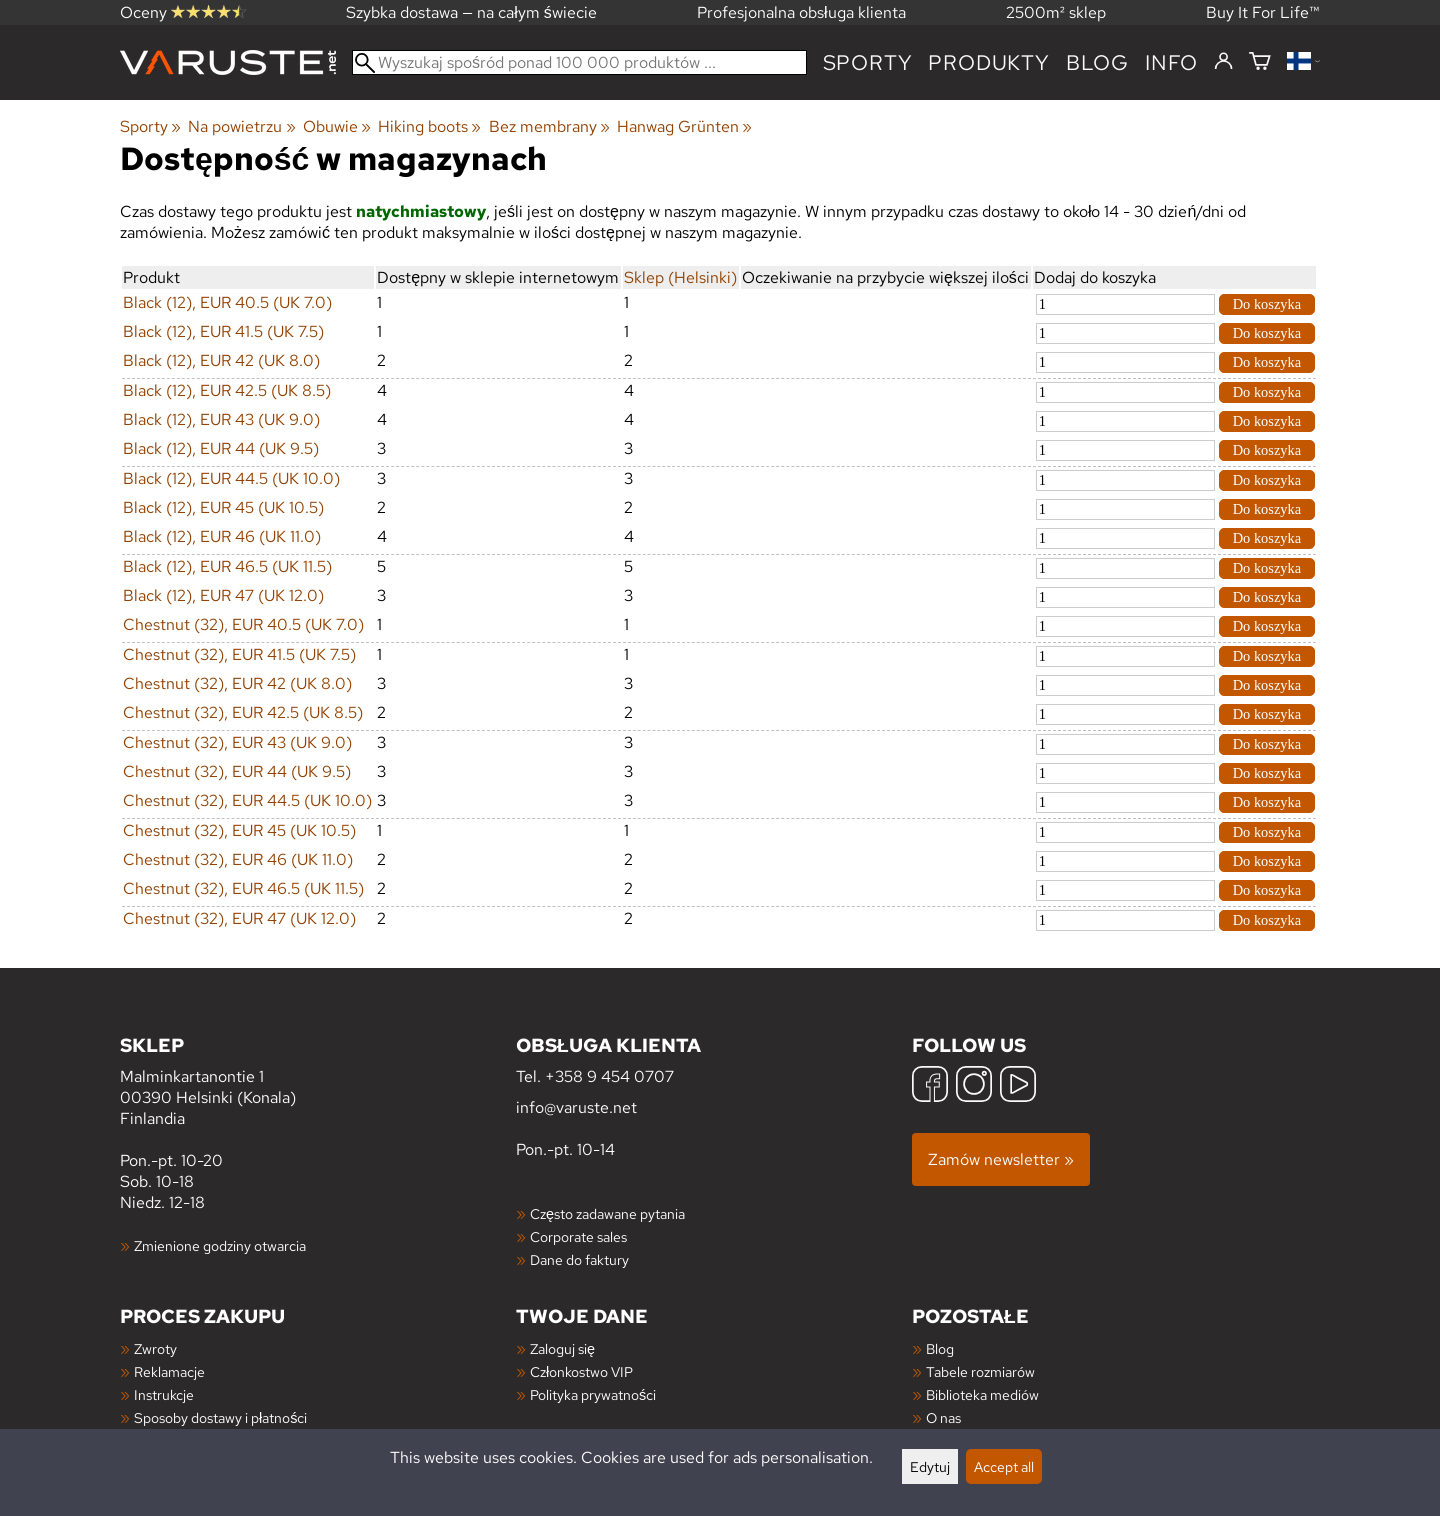 The width and height of the screenshot is (1440, 1516). I want to click on Polityka prywatności, so click(593, 1394).